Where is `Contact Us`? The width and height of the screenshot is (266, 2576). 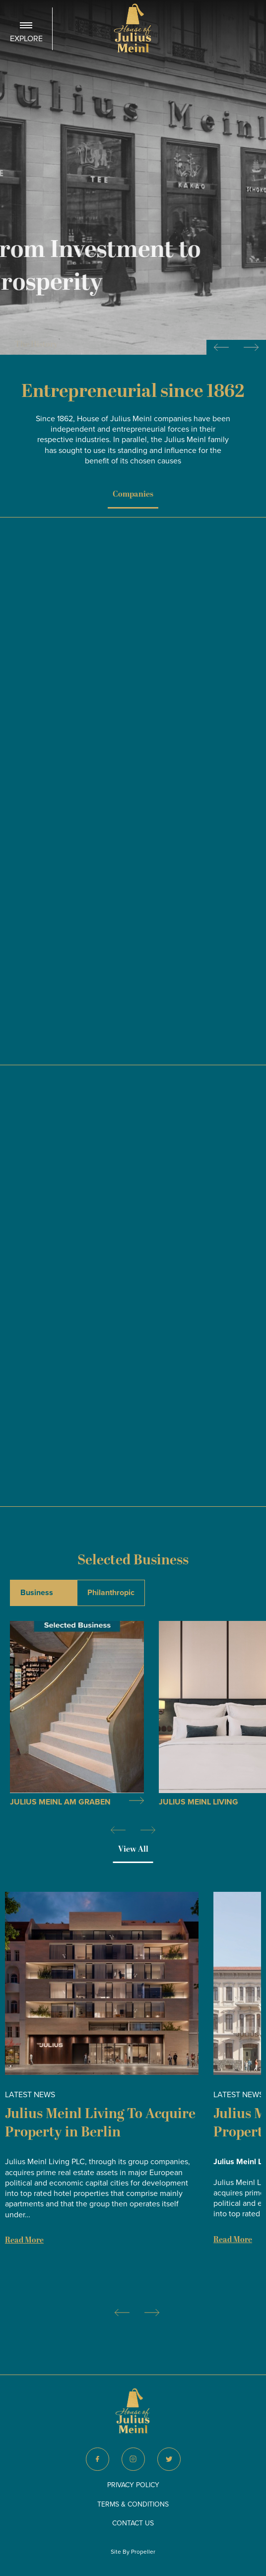 Contact Us is located at coordinates (133, 2523).